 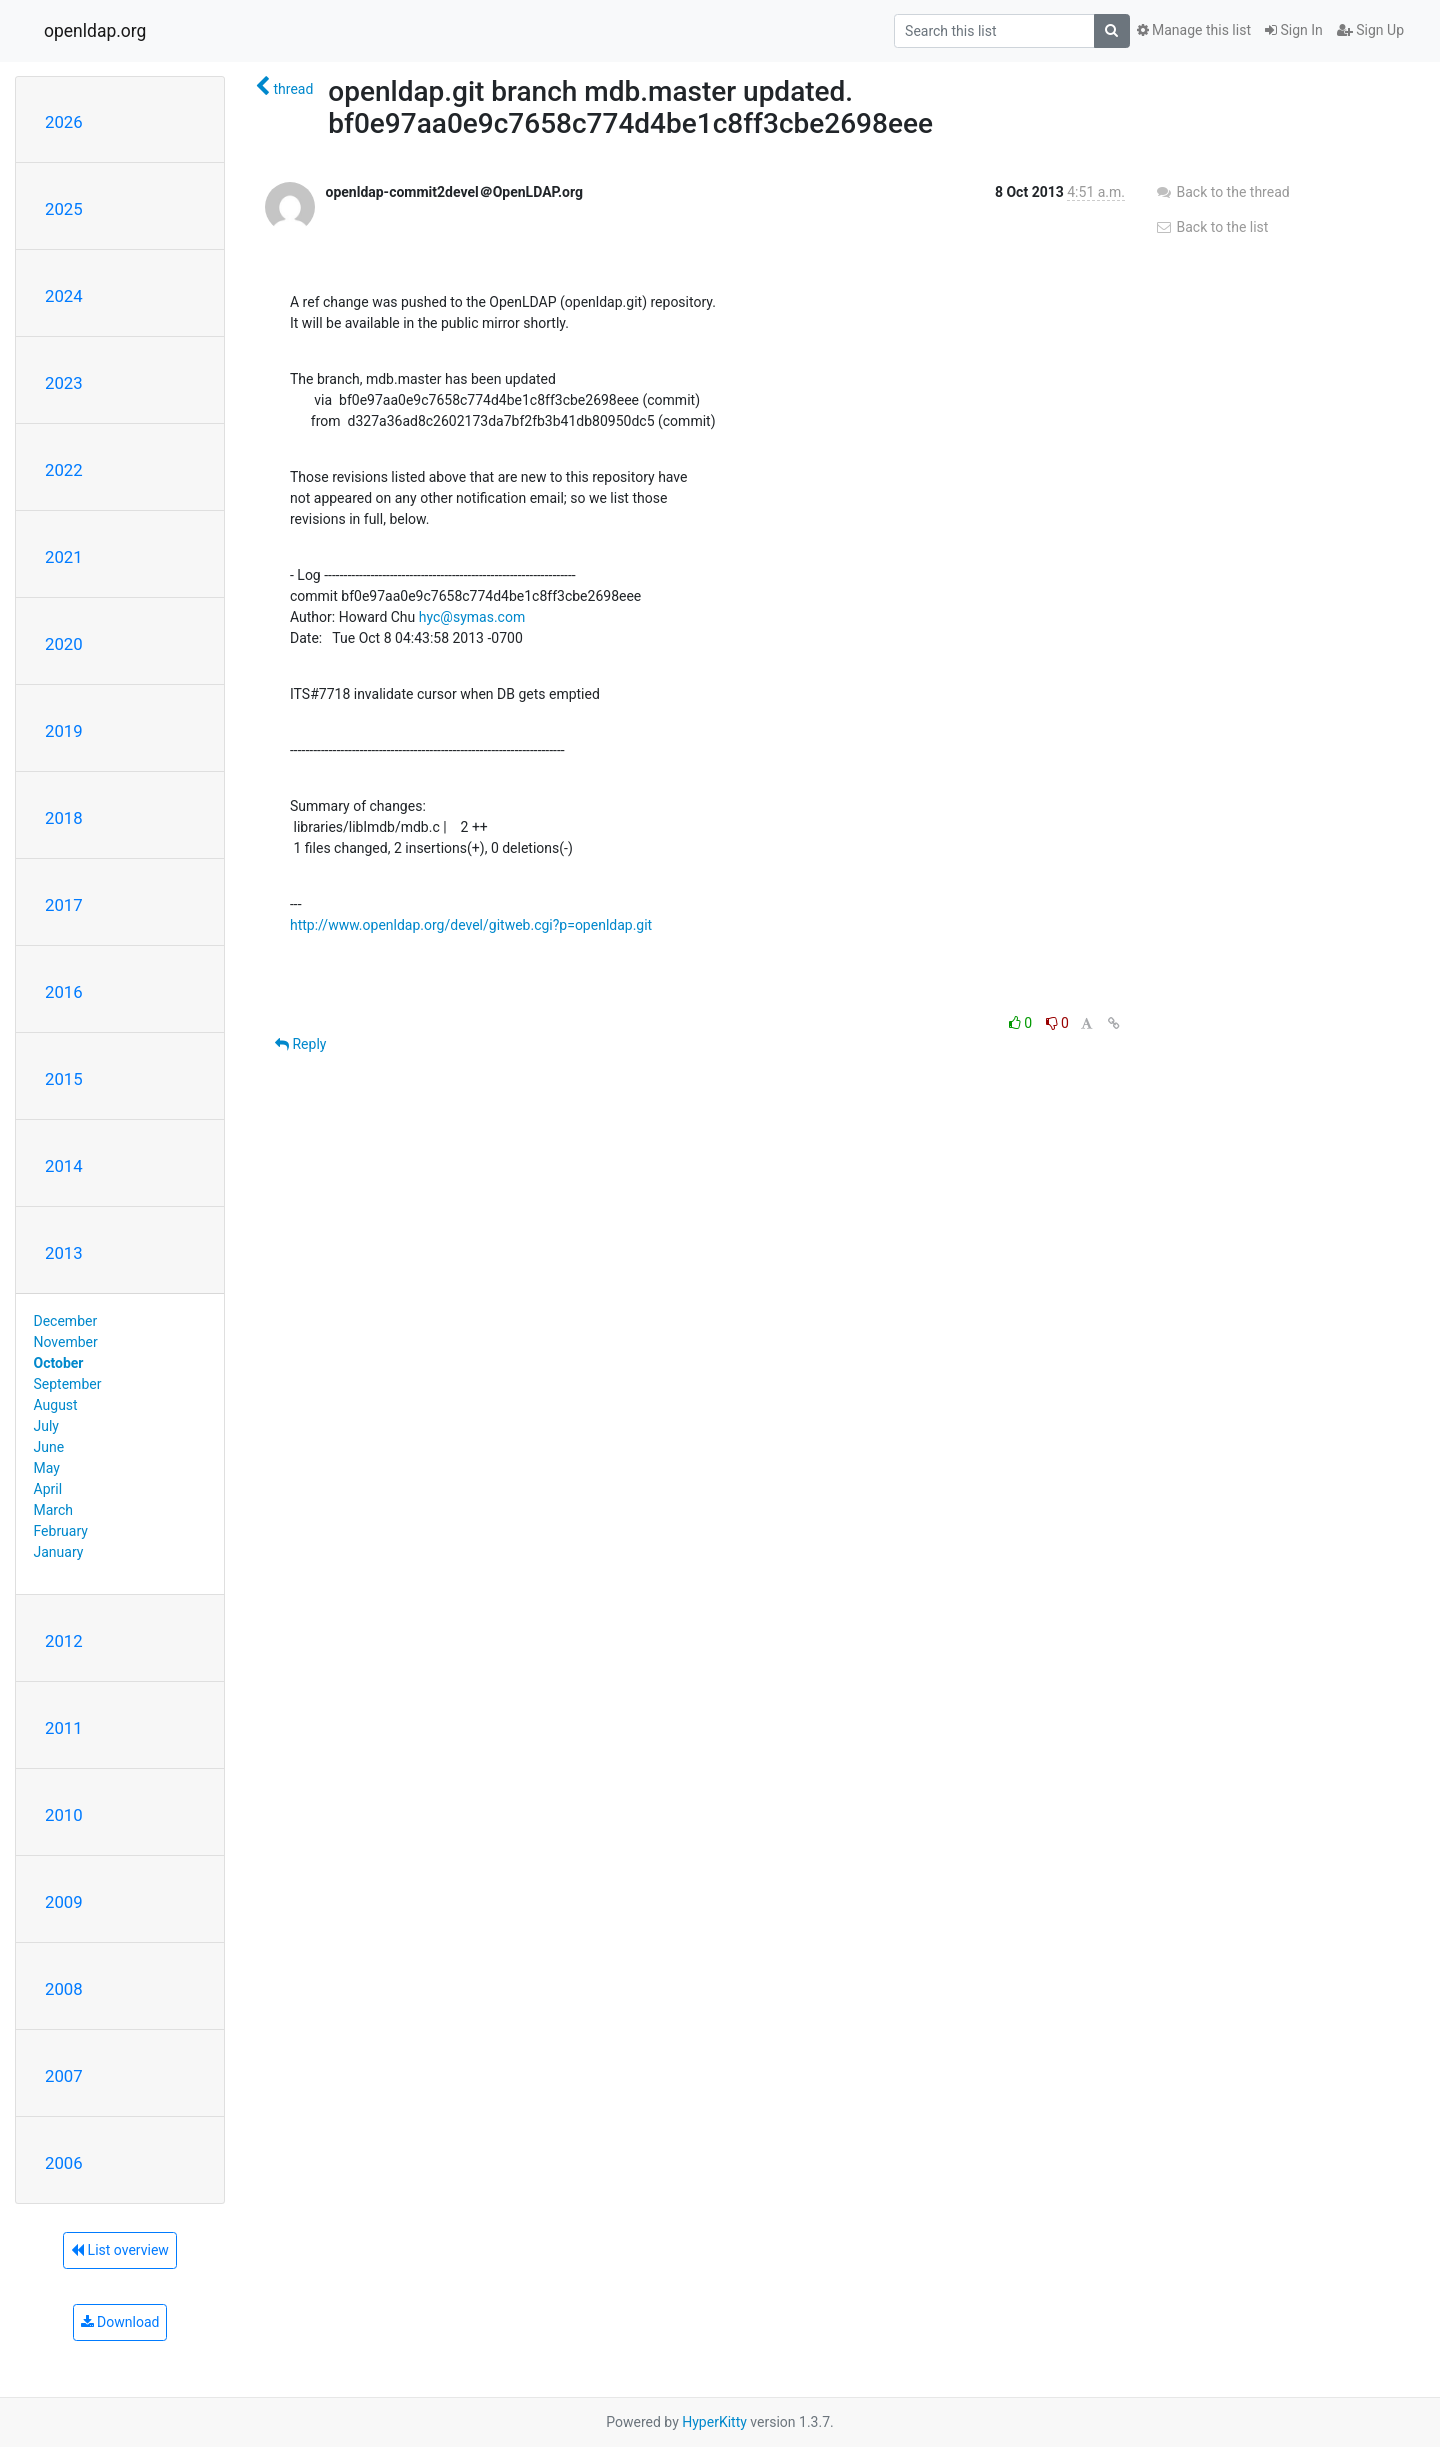 I want to click on 2019, so click(x=64, y=731).